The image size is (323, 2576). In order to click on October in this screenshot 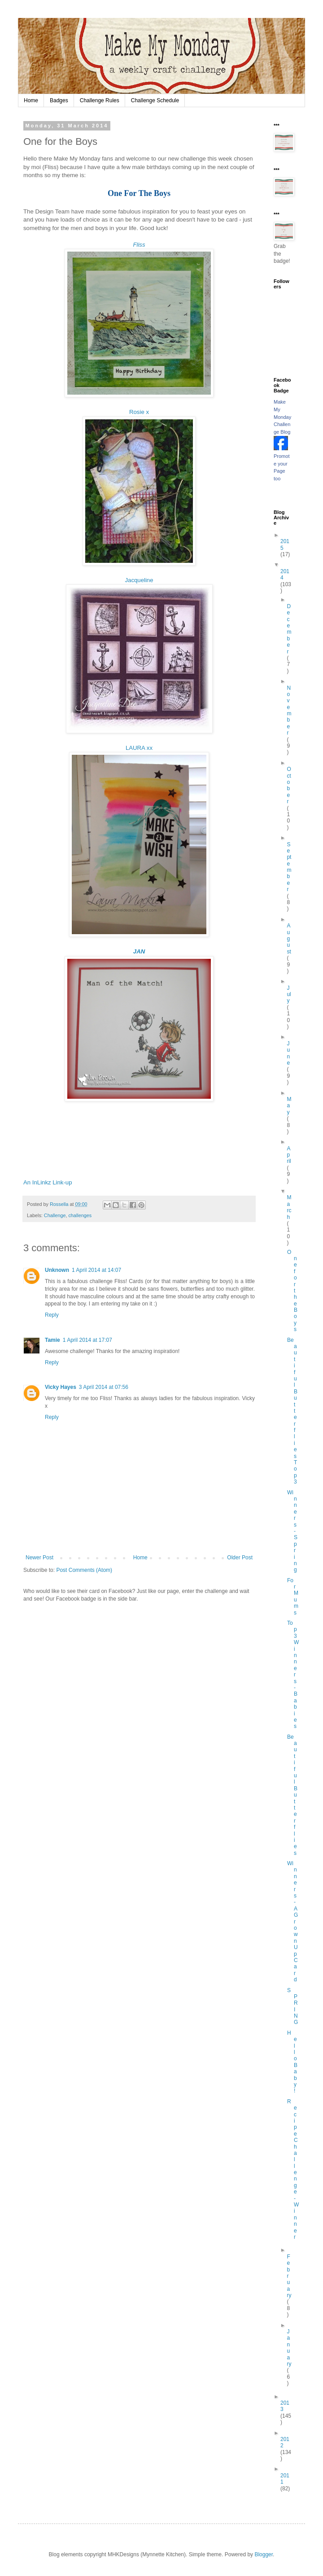, I will do `click(289, 785)`.